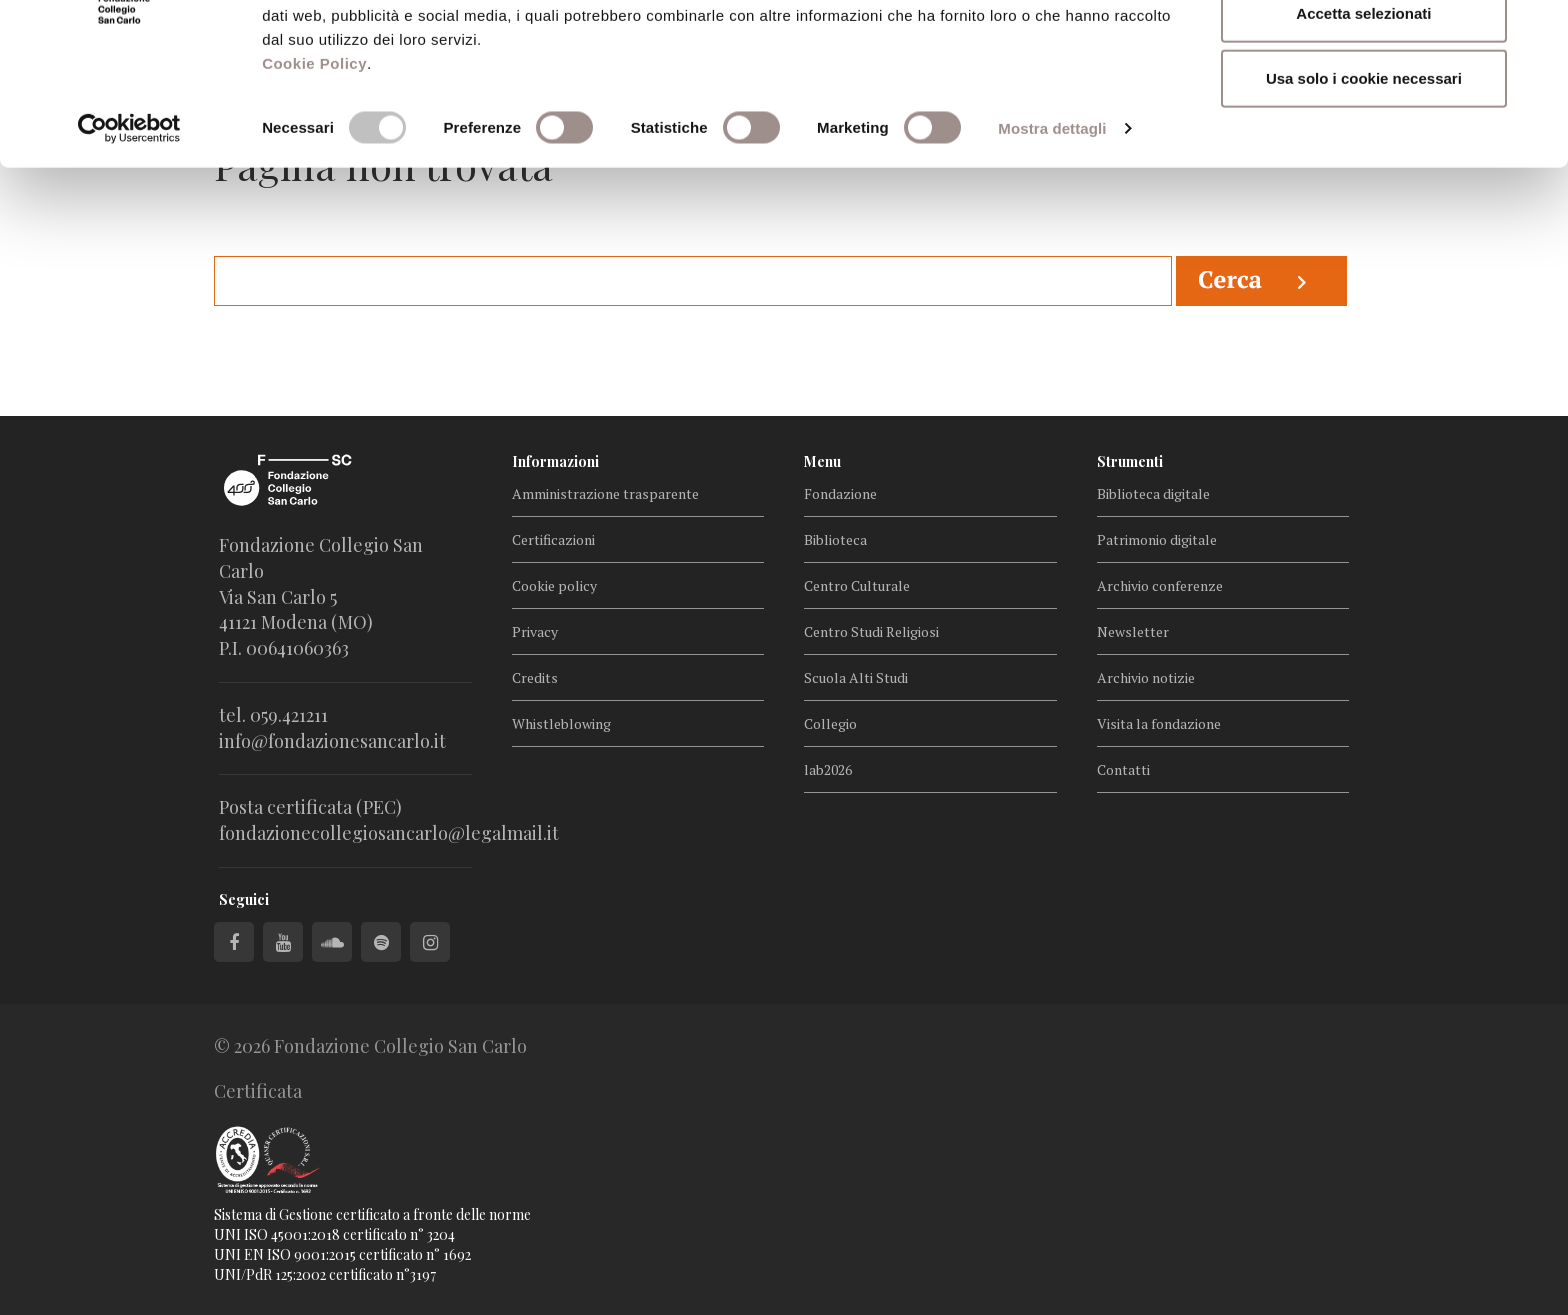 This screenshot has width=1568, height=1315. Describe the element at coordinates (554, 585) in the screenshot. I see `Cookie policy` at that location.